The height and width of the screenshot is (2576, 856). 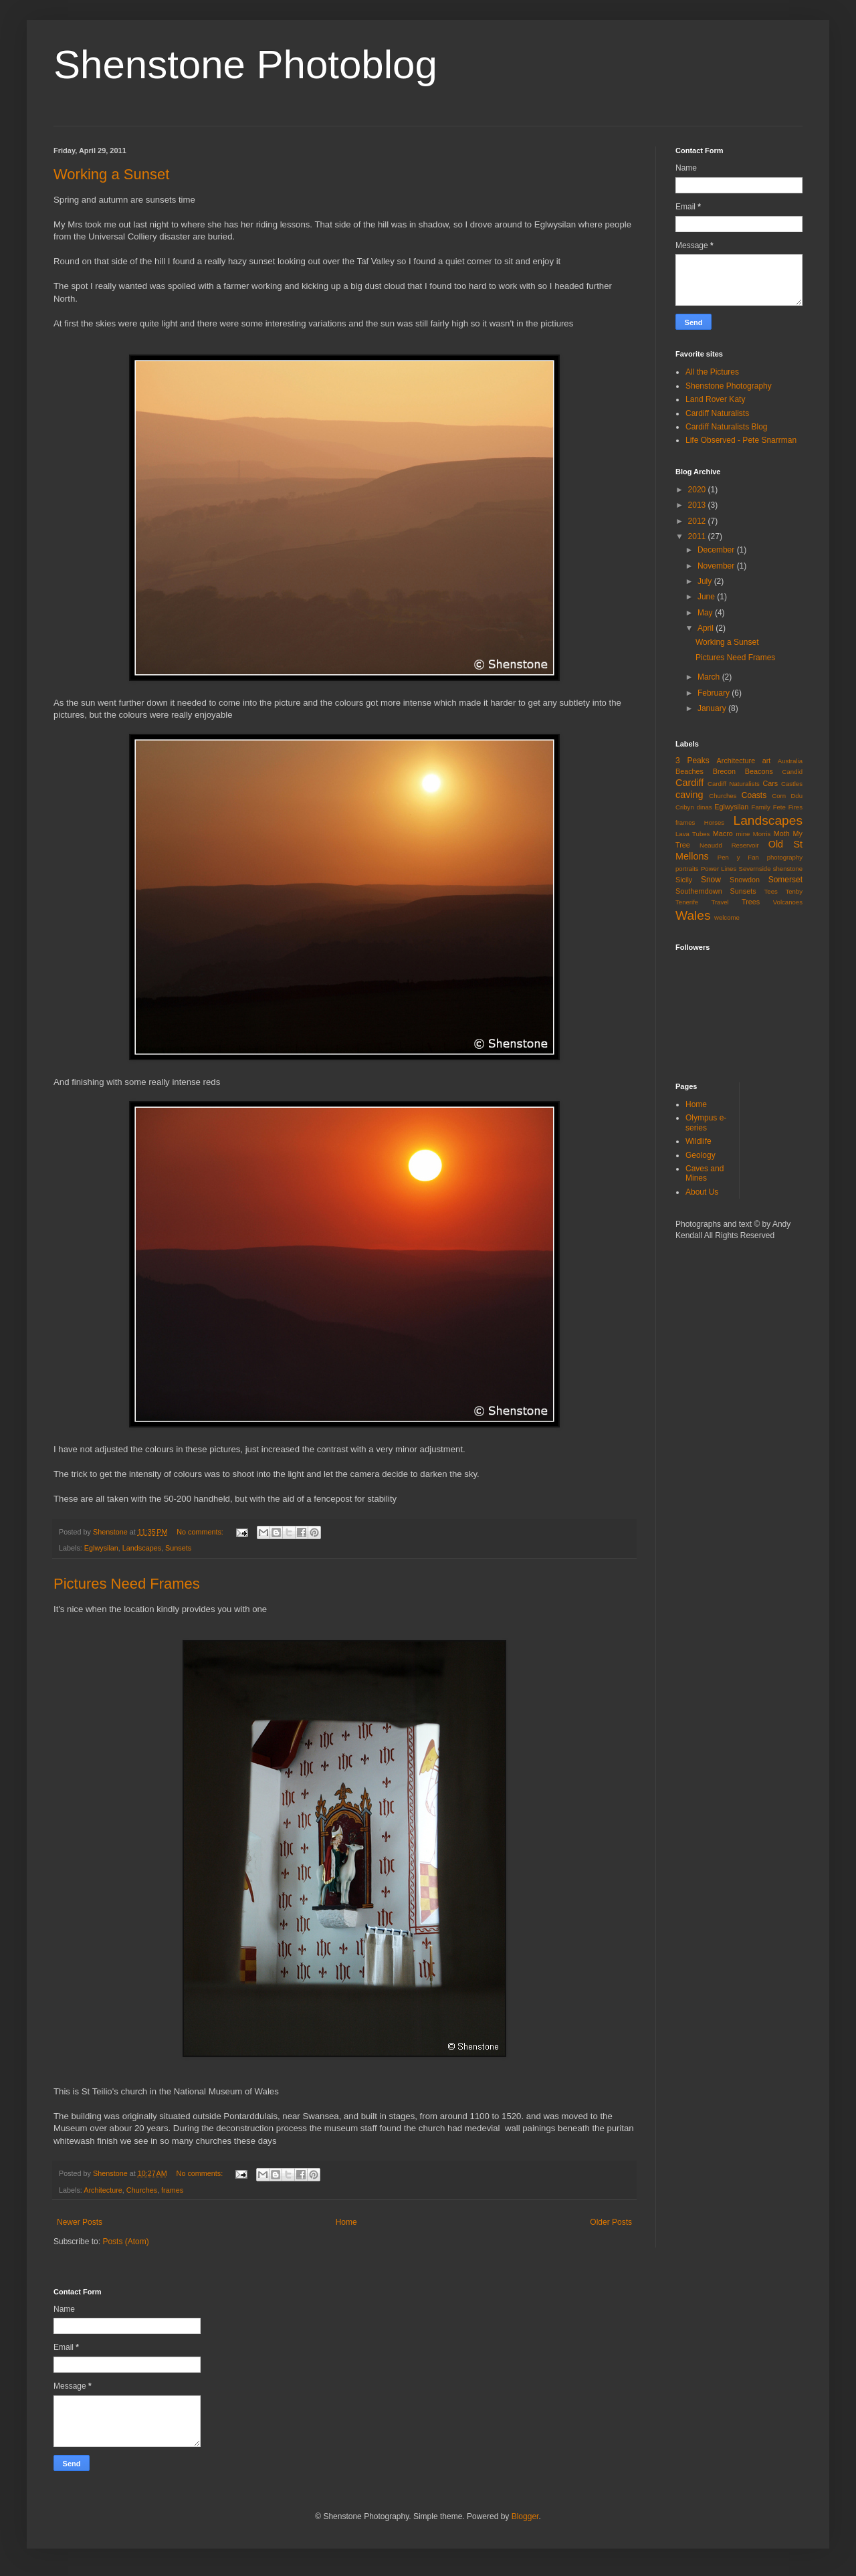 What do you see at coordinates (718, 868) in the screenshot?
I see `Power Lines` at bounding box center [718, 868].